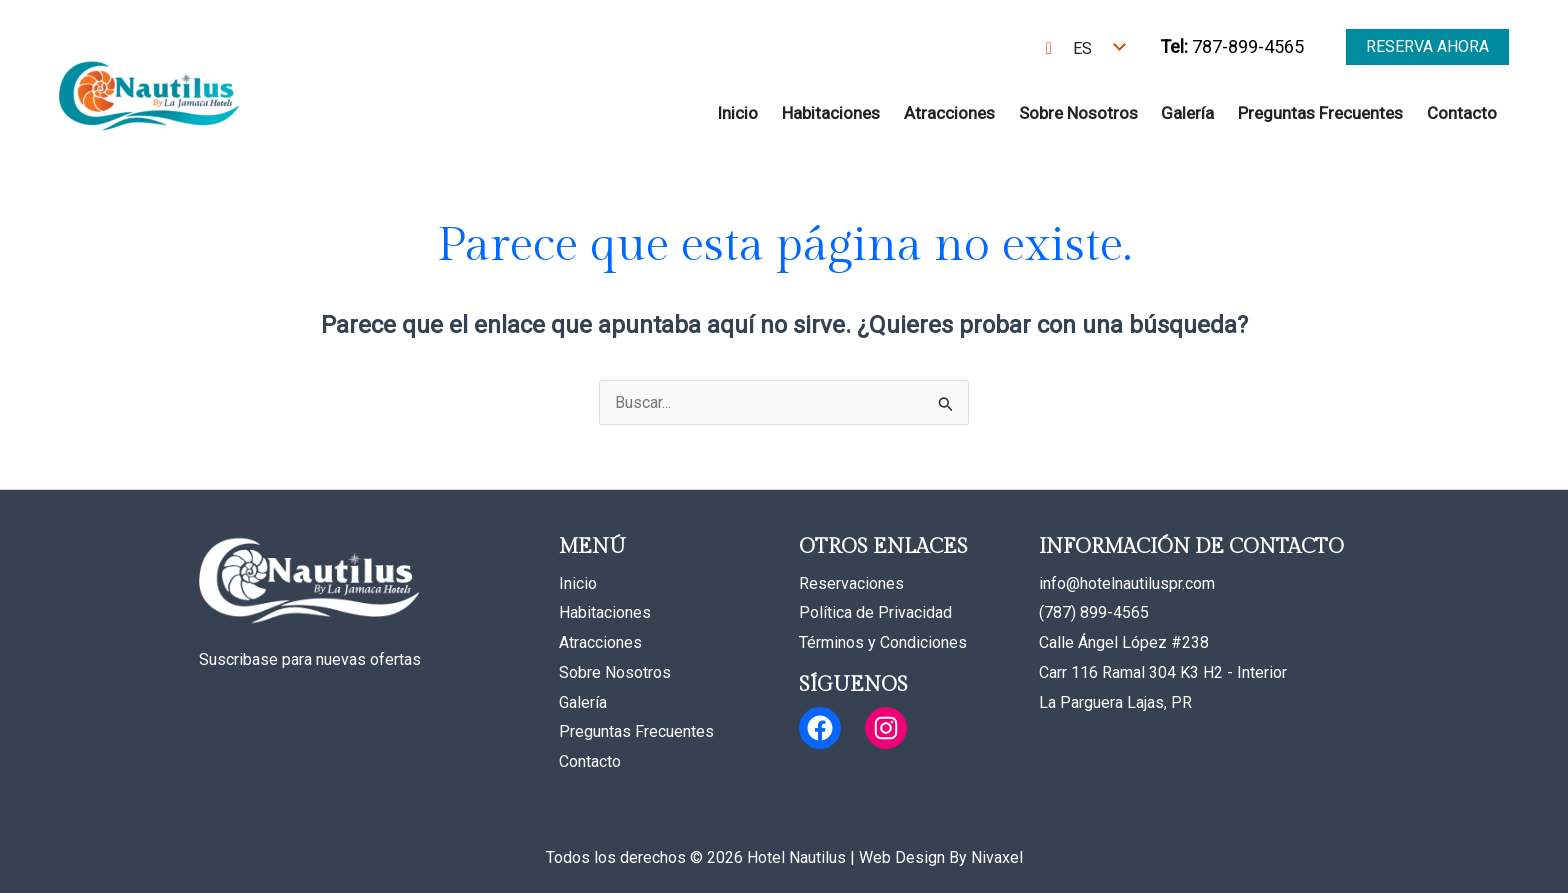 This screenshot has height=893, width=1568. I want to click on Reservaciones, so click(851, 583).